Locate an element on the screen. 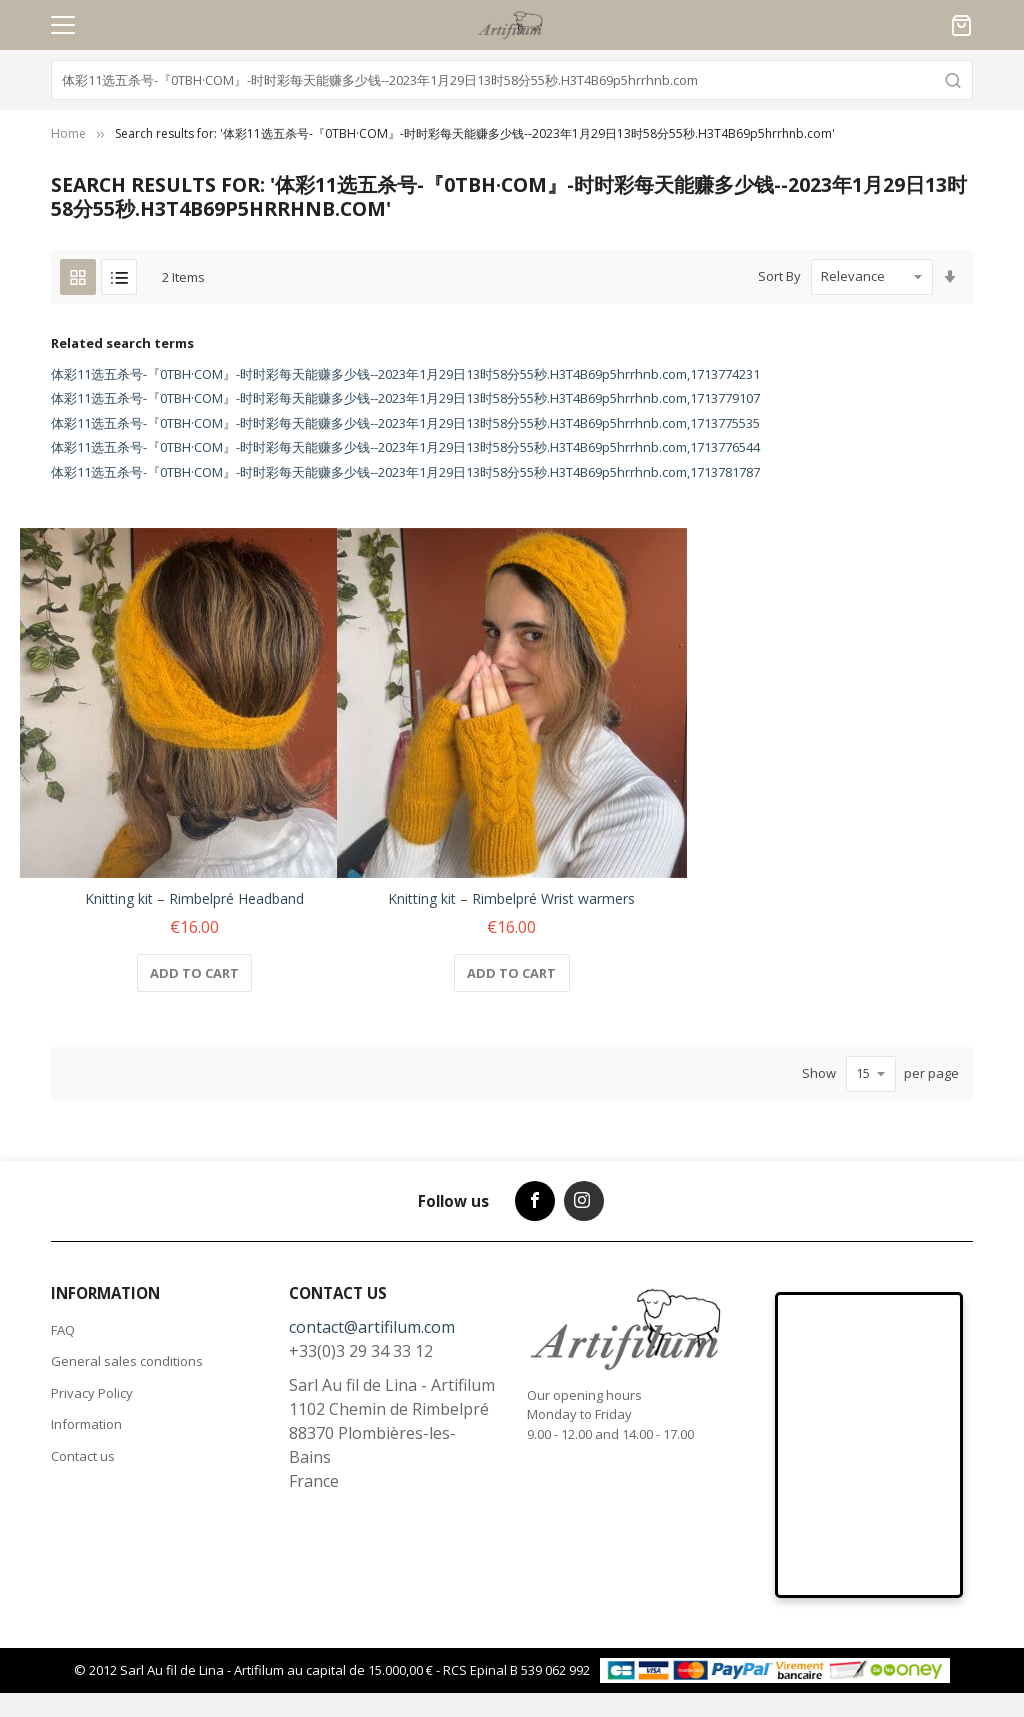  体彩11选五杀号-『0TBH·COM』-时时彩每天能赚多少钱--2023年1月29日13时58分55秒.H3T4B69p5hrrhnb.com,1713776544 is located at coordinates (405, 447).